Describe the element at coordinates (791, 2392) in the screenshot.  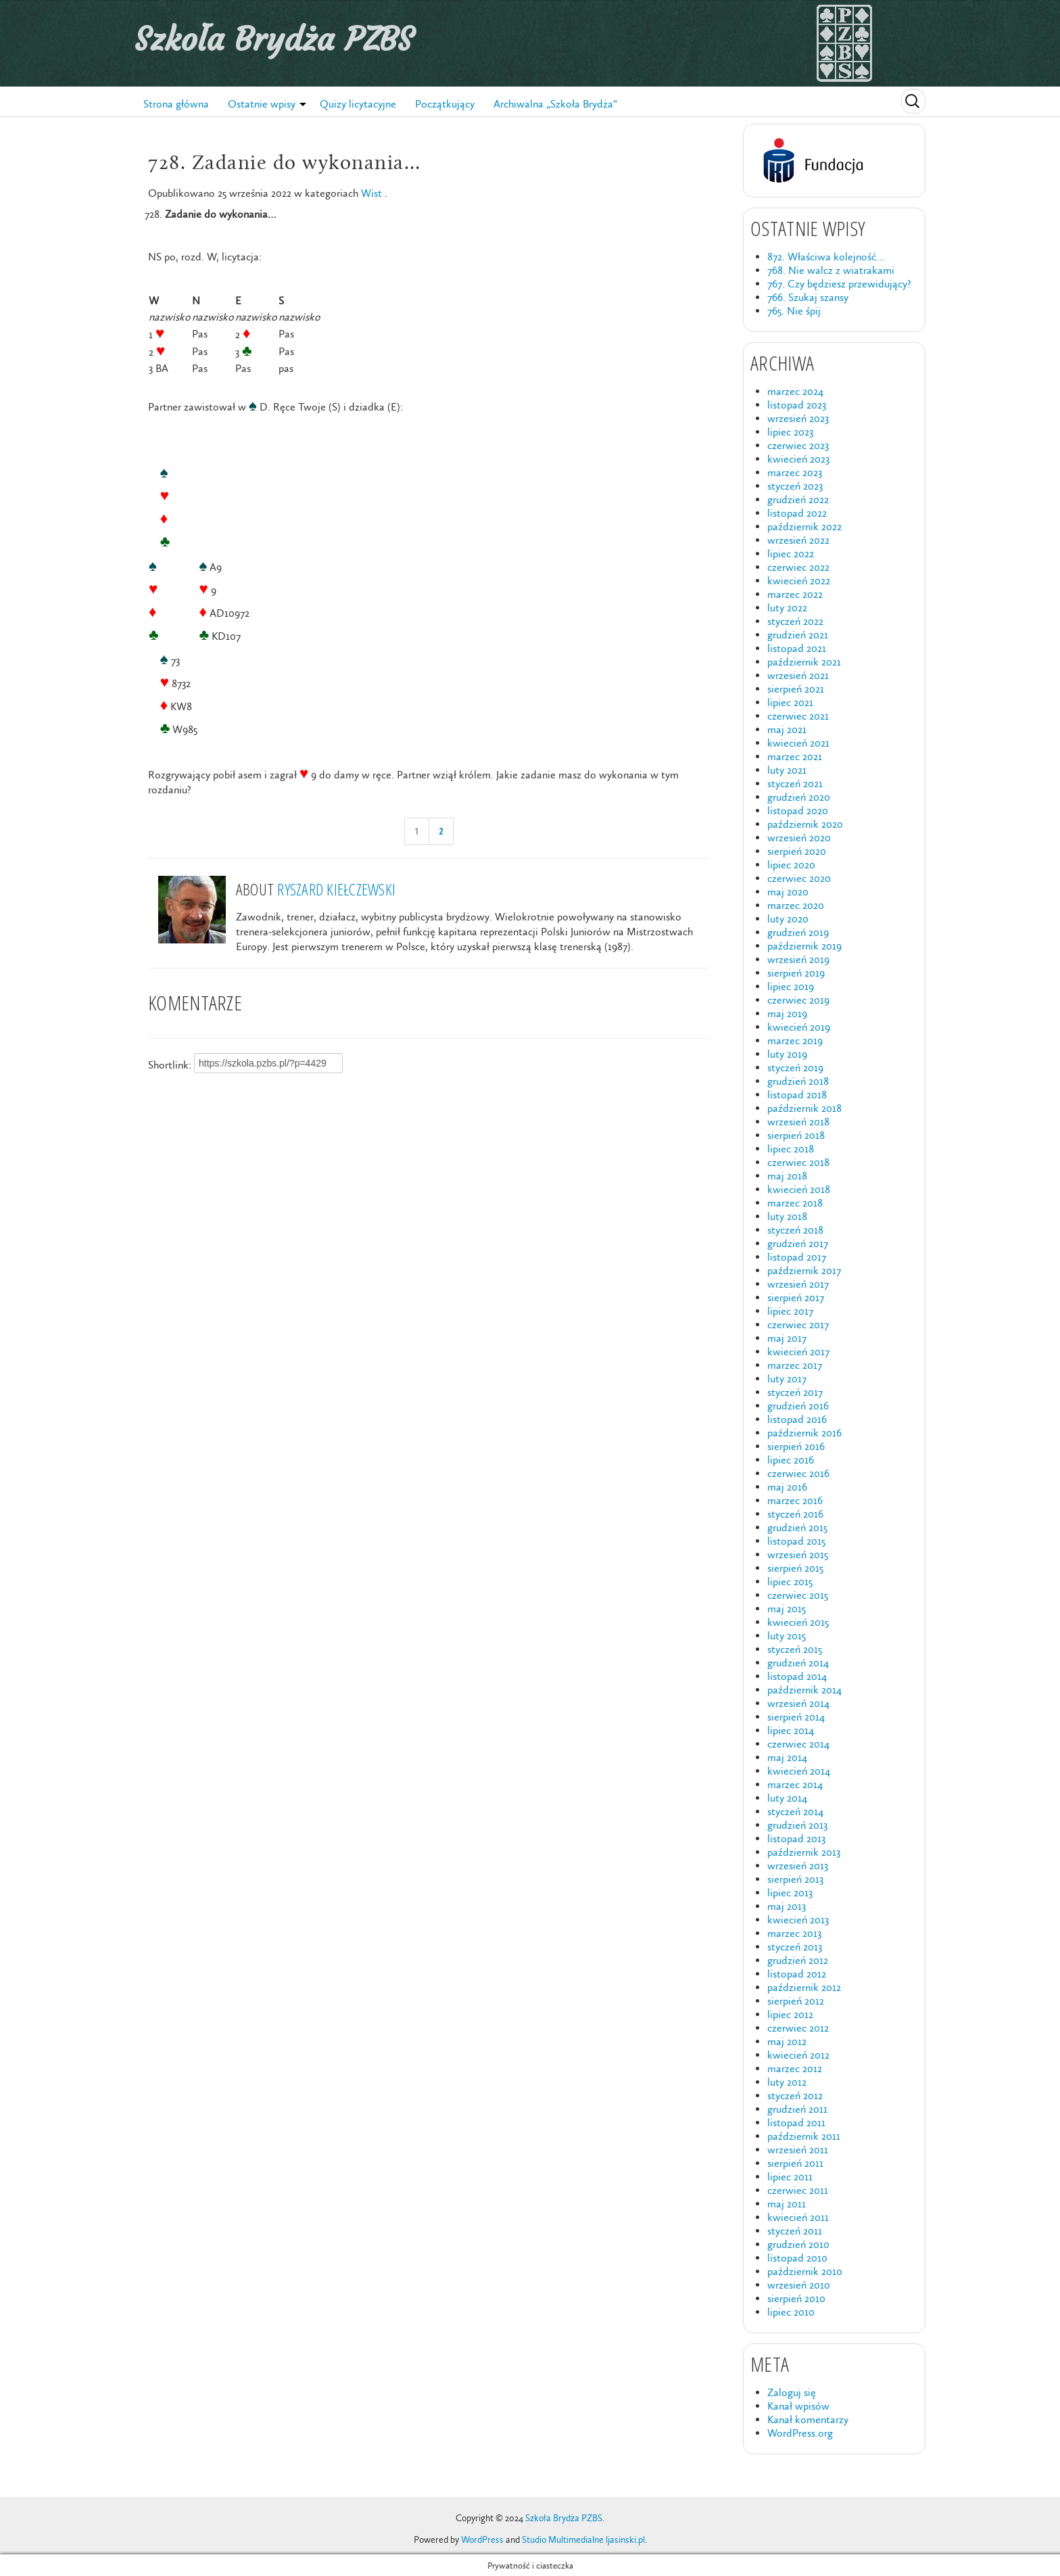
I see `Zaloguj się` at that location.